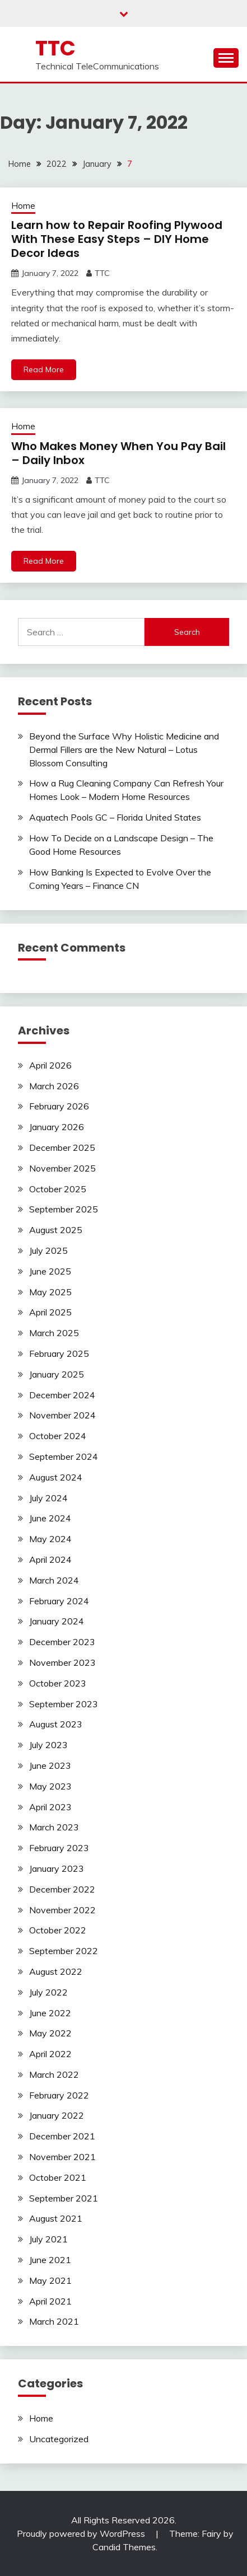 The height and width of the screenshot is (2576, 247). Describe the element at coordinates (48, 2239) in the screenshot. I see `July 2021` at that location.